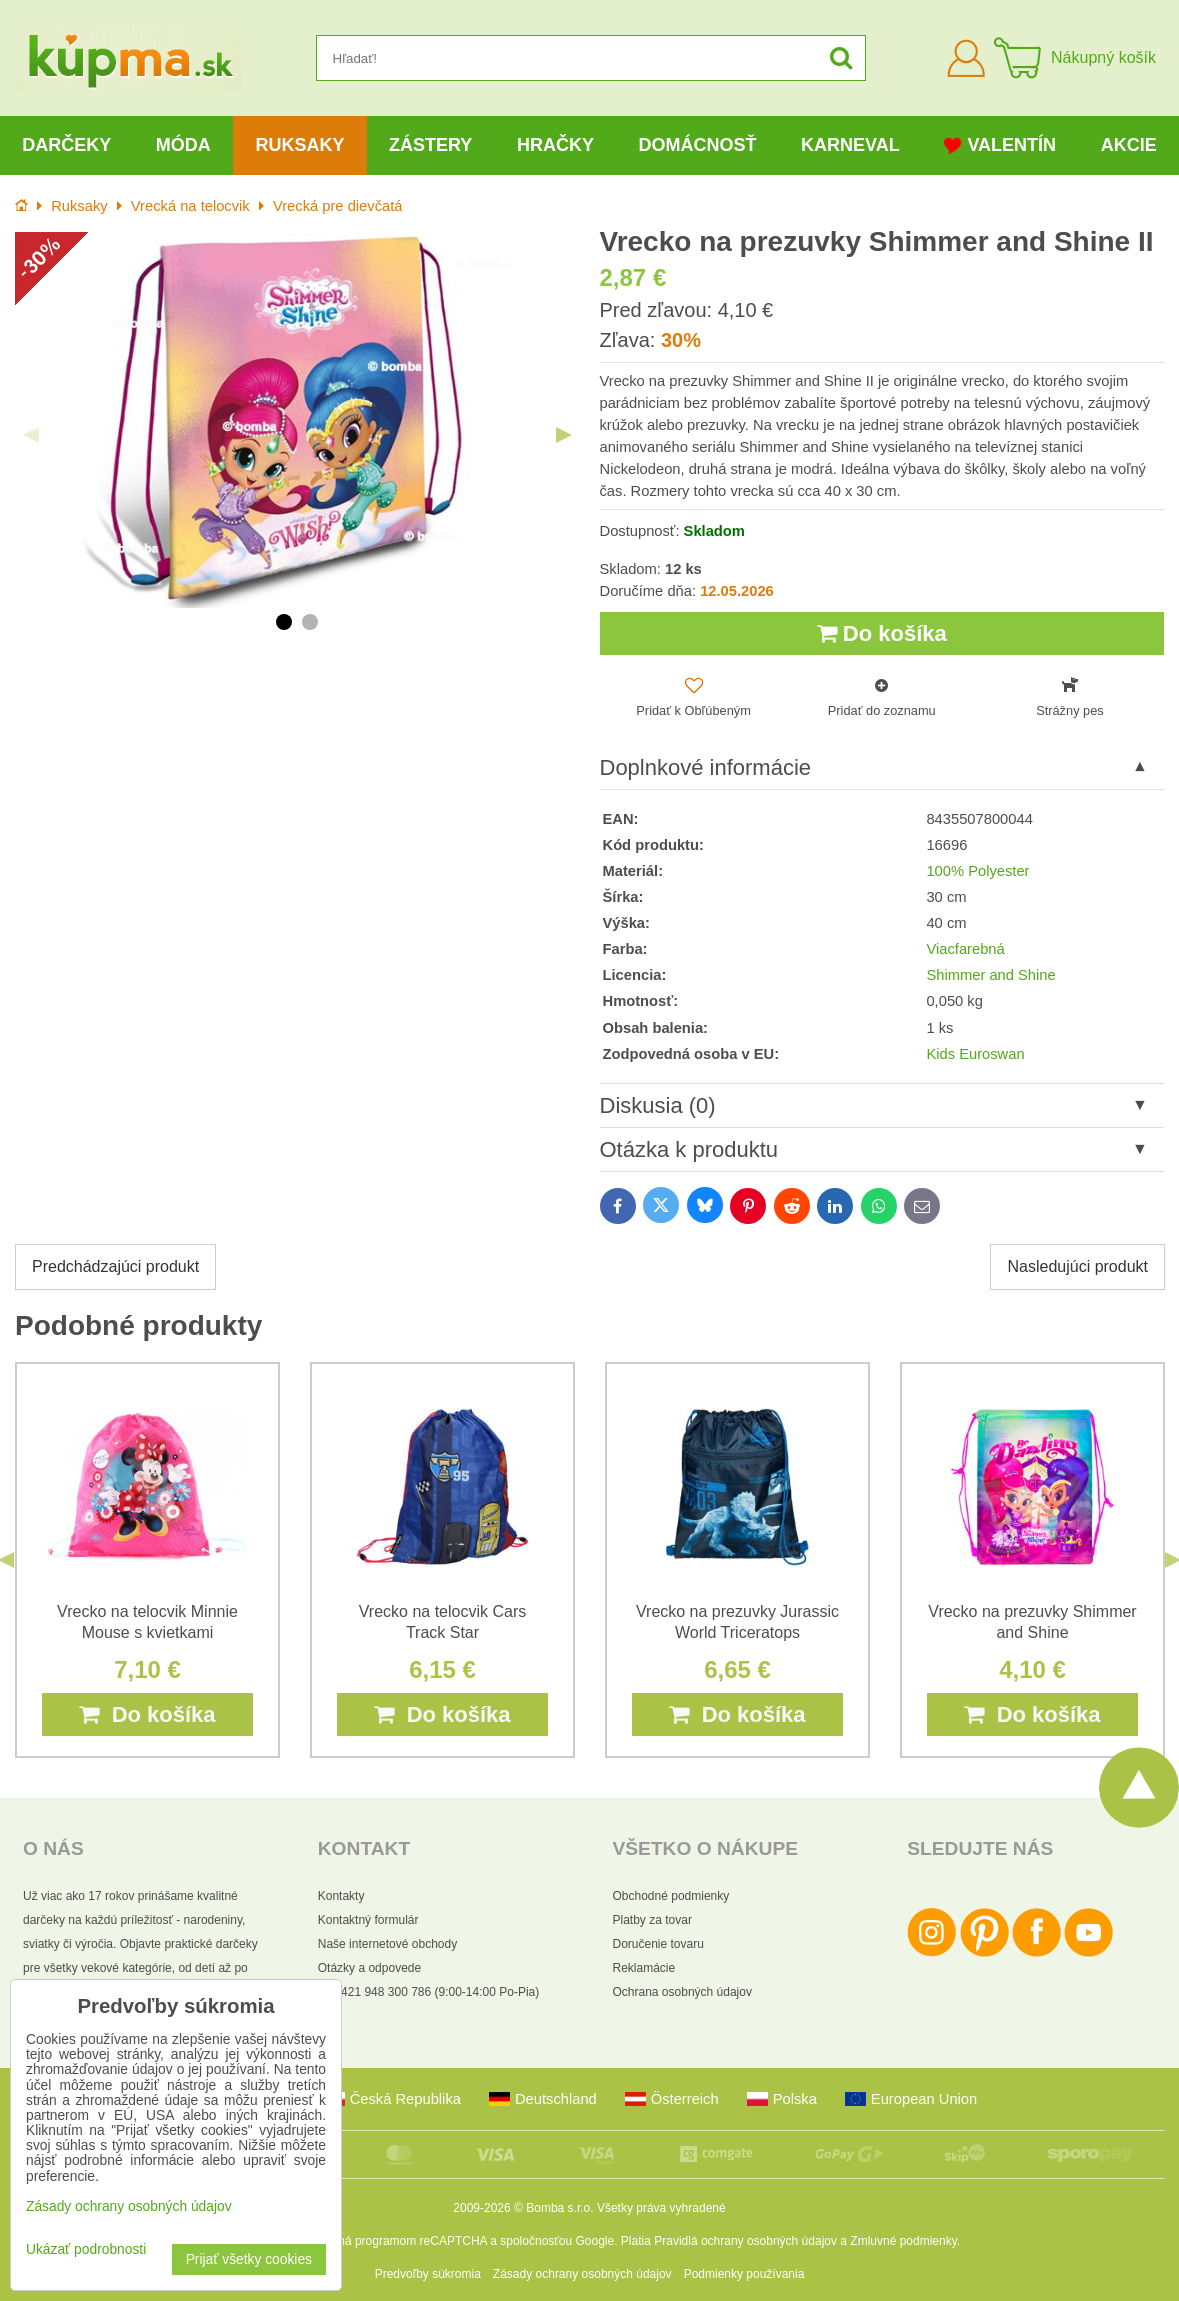 This screenshot has height=2301, width=1179. What do you see at coordinates (115, 1266) in the screenshot?
I see `Predchádzajúci produkt` at bounding box center [115, 1266].